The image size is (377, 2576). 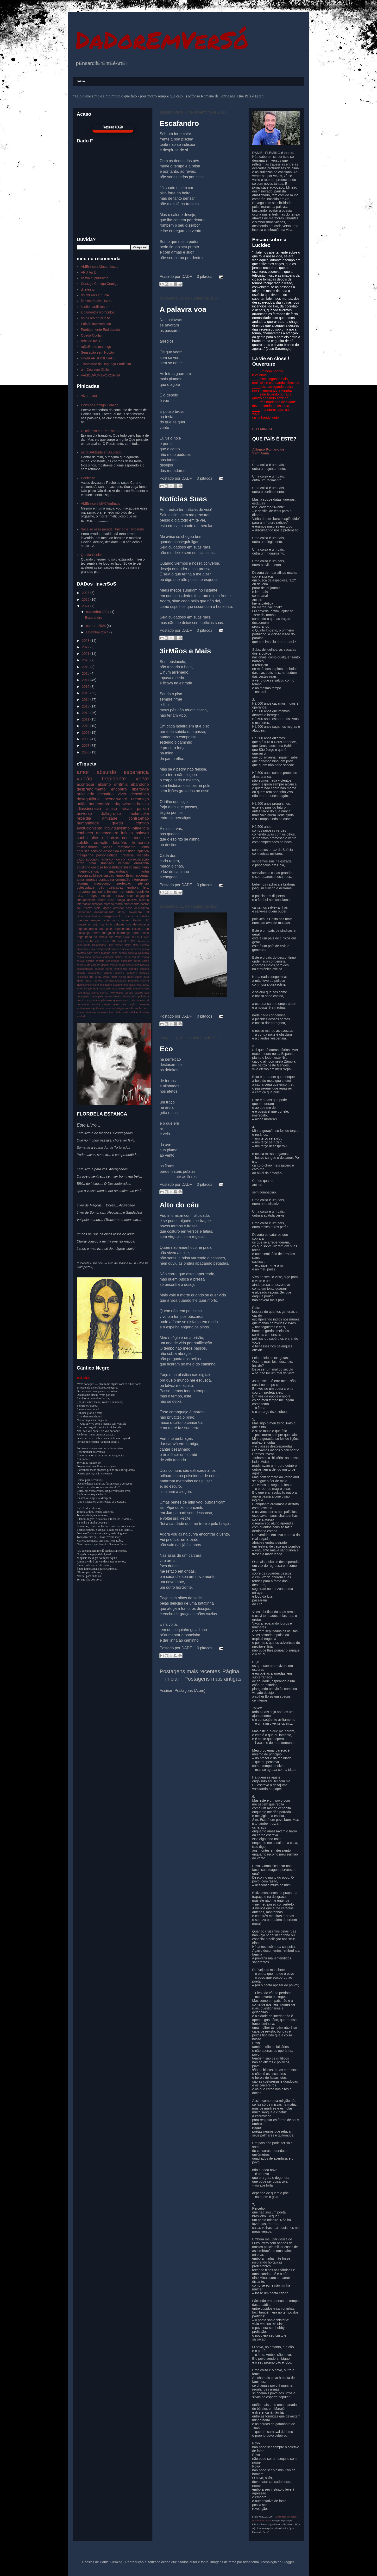 I want to click on afeto, so click(x=135, y=945).